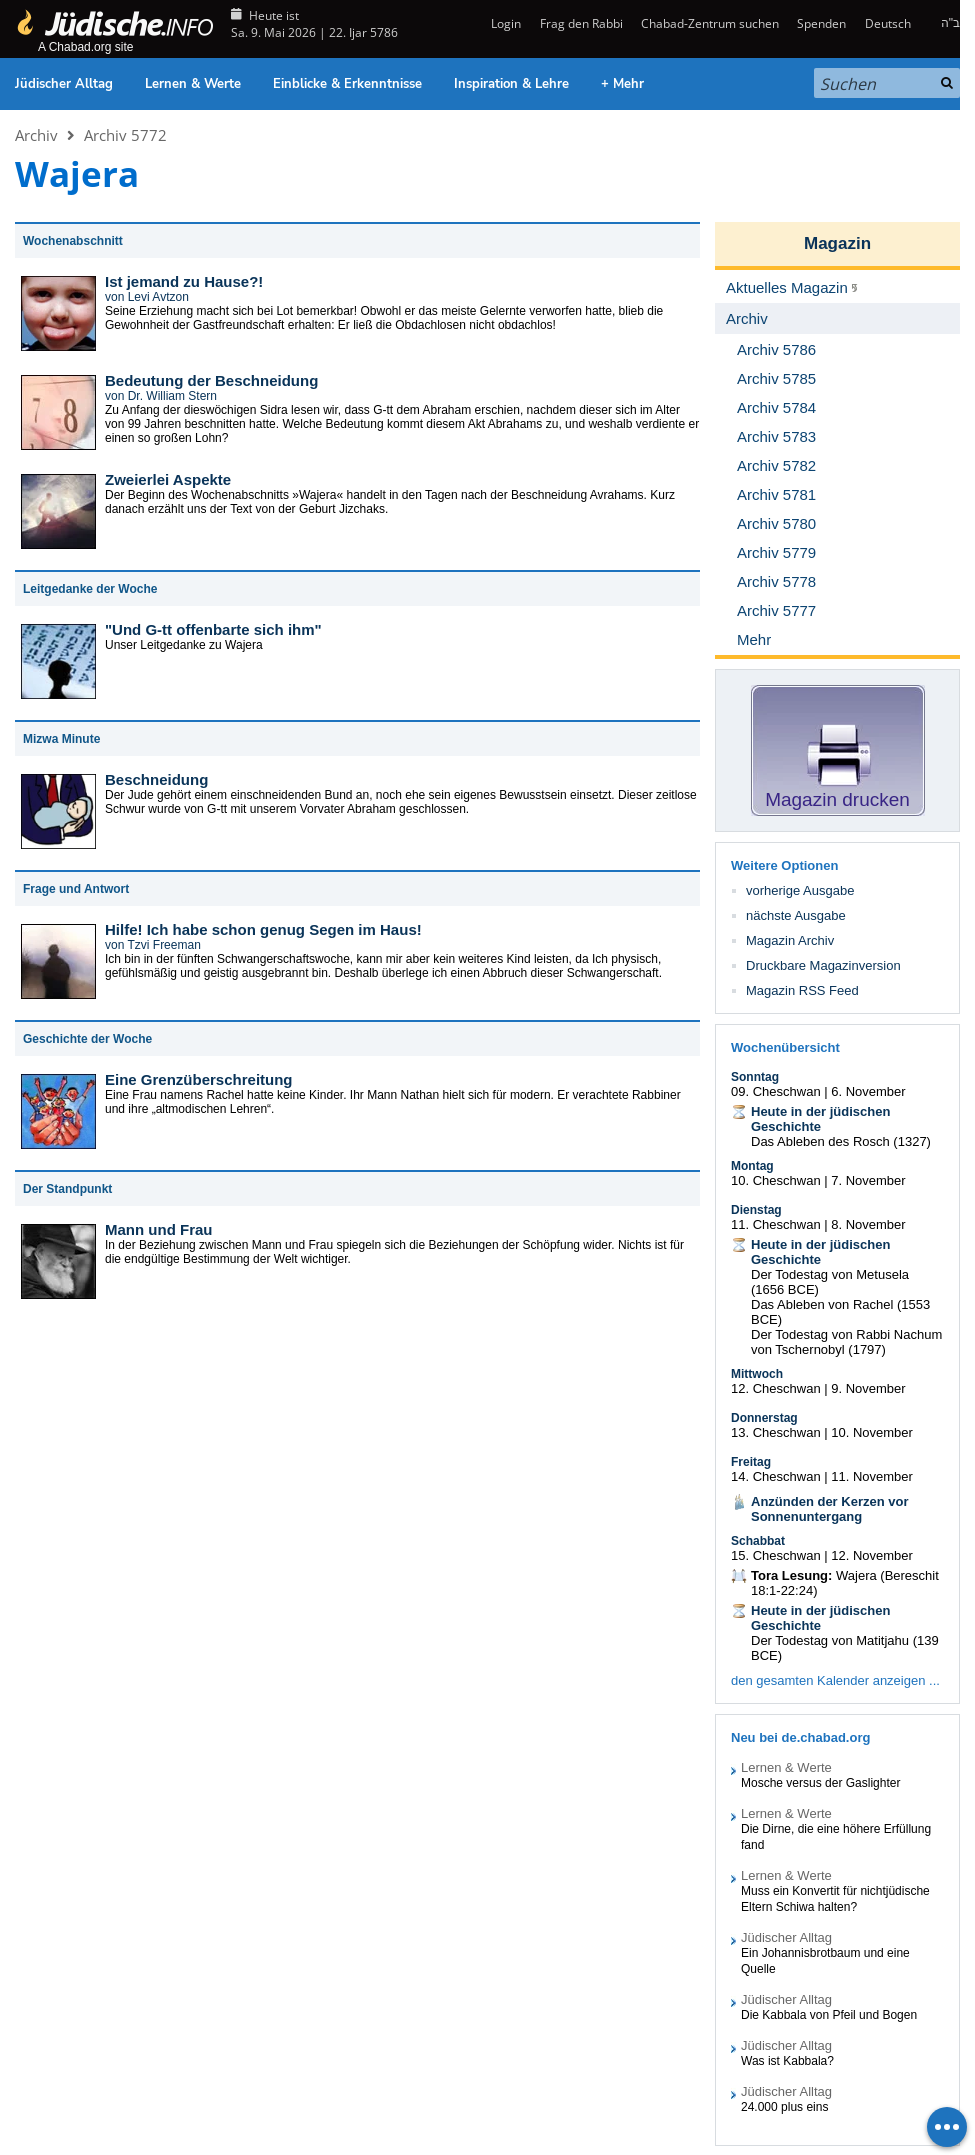 The height and width of the screenshot is (2155, 975). I want to click on Anzünden der Kerzen vor Sonnenuntergang, so click(829, 1509).